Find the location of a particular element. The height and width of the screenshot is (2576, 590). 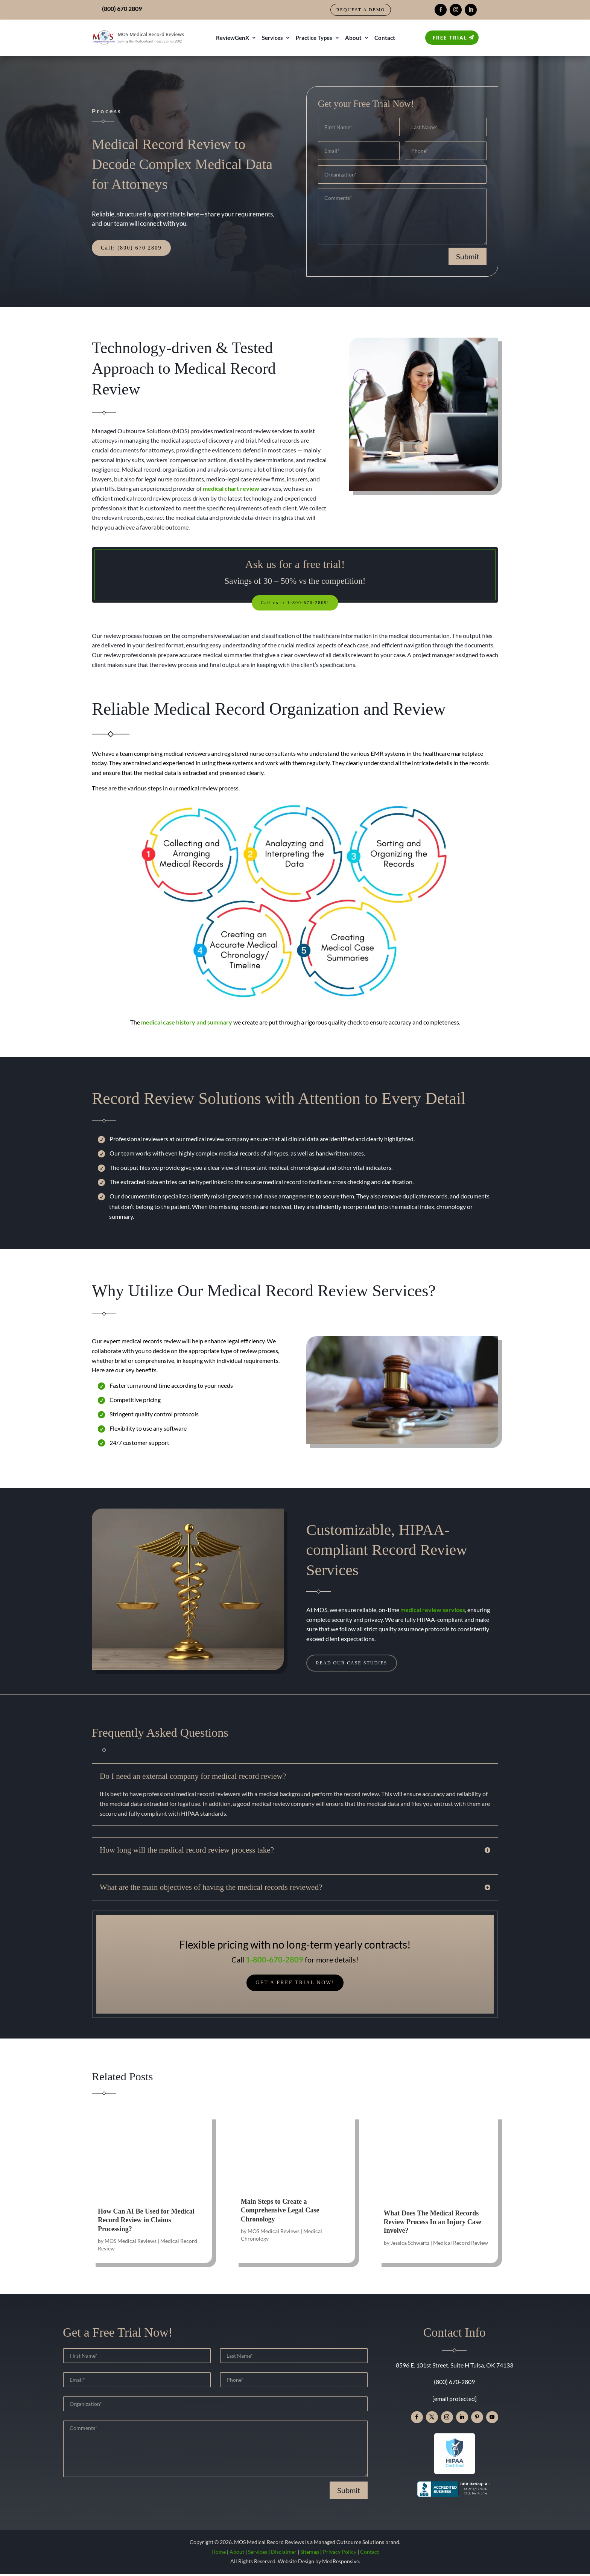

[link] is located at coordinates (231, 488).